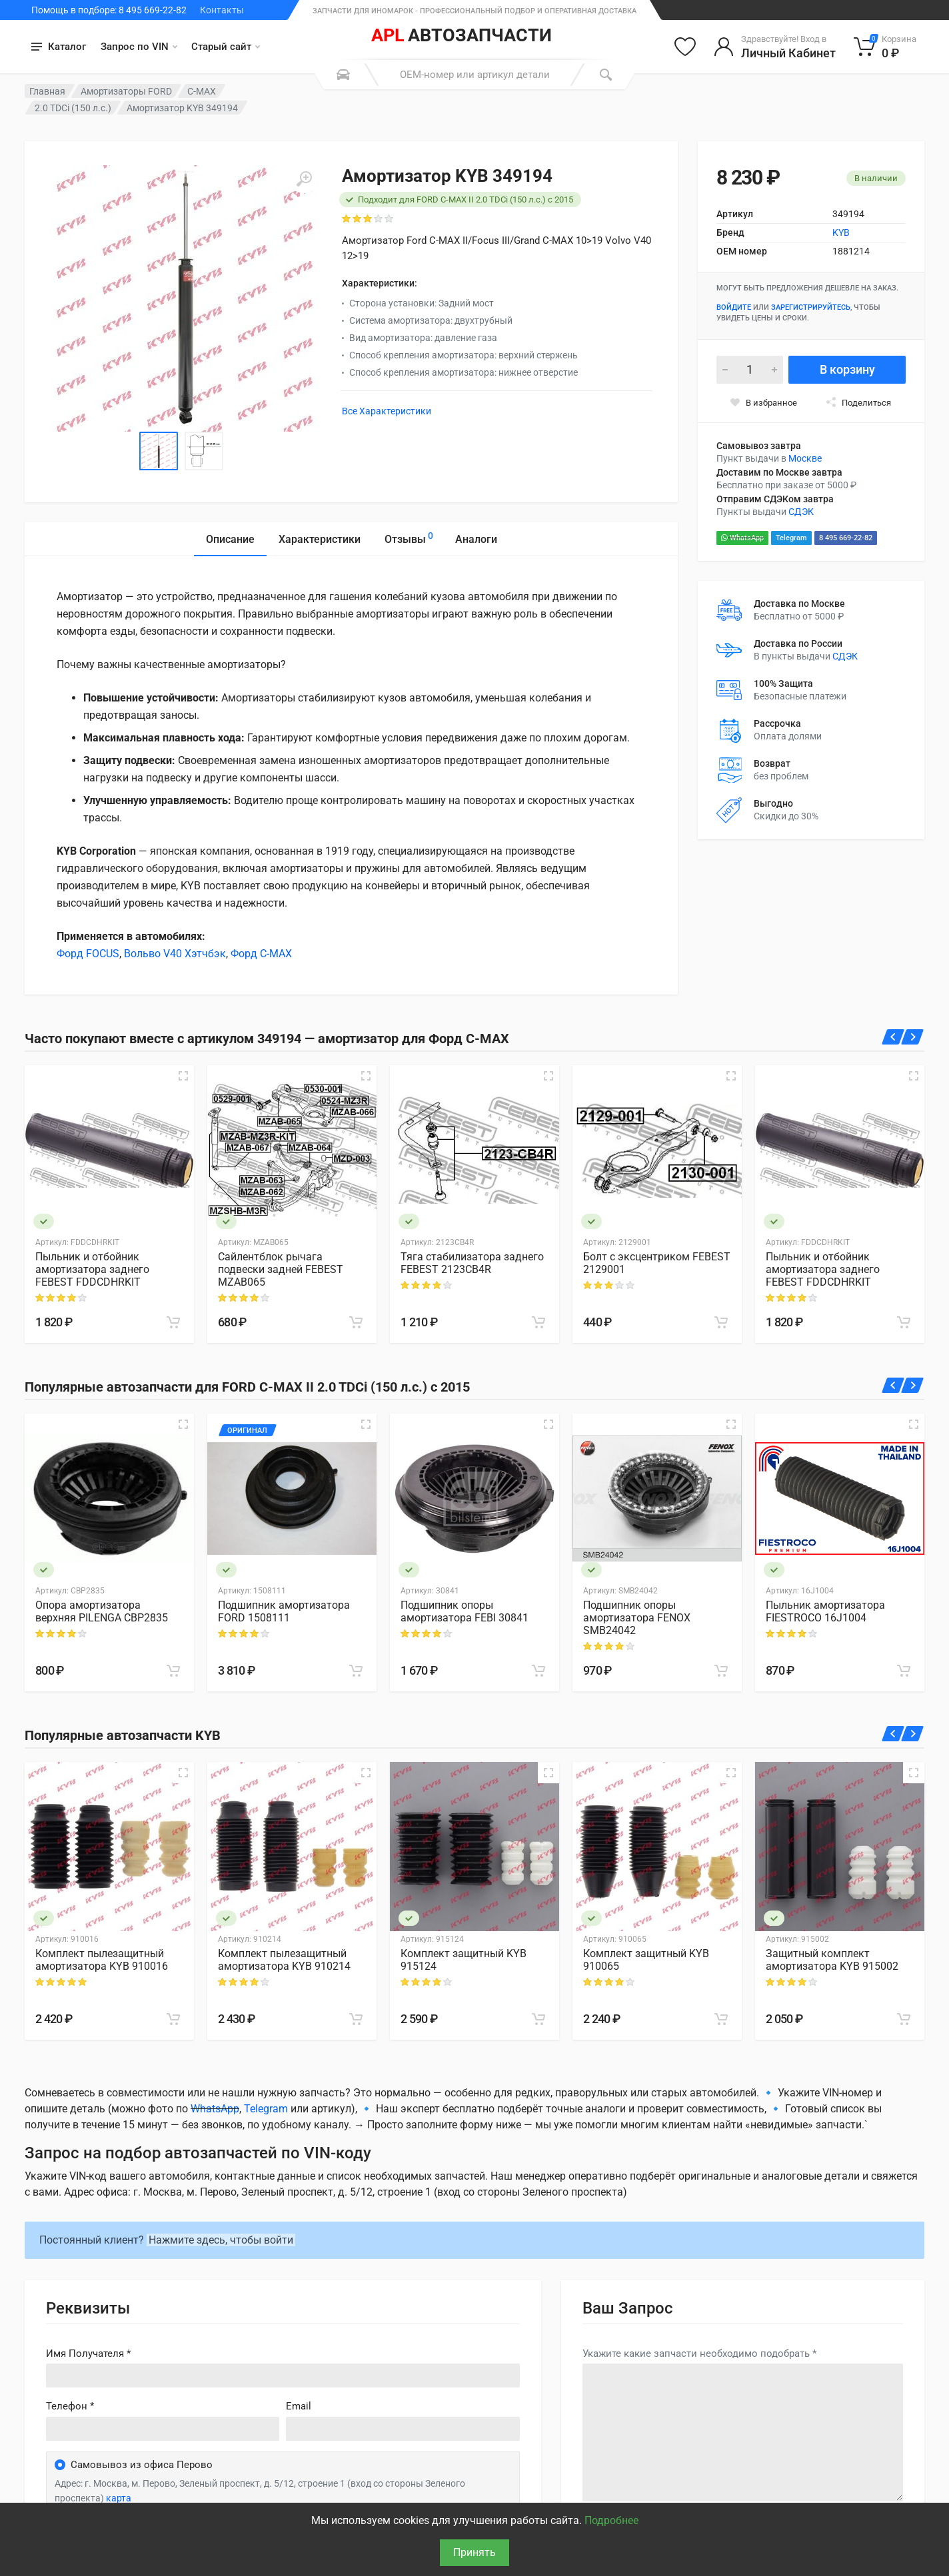  Describe the element at coordinates (742, 538) in the screenshot. I see `WhatsApp` at that location.